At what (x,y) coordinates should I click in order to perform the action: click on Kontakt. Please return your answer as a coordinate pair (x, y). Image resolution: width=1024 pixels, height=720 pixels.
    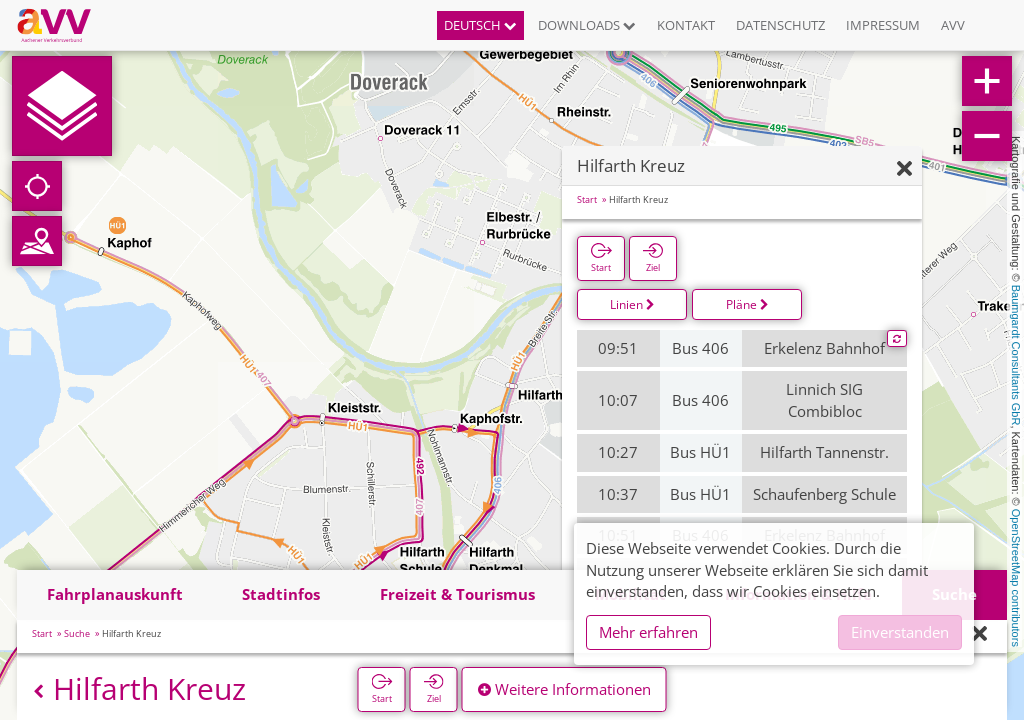
    Looking at the image, I should click on (686, 25).